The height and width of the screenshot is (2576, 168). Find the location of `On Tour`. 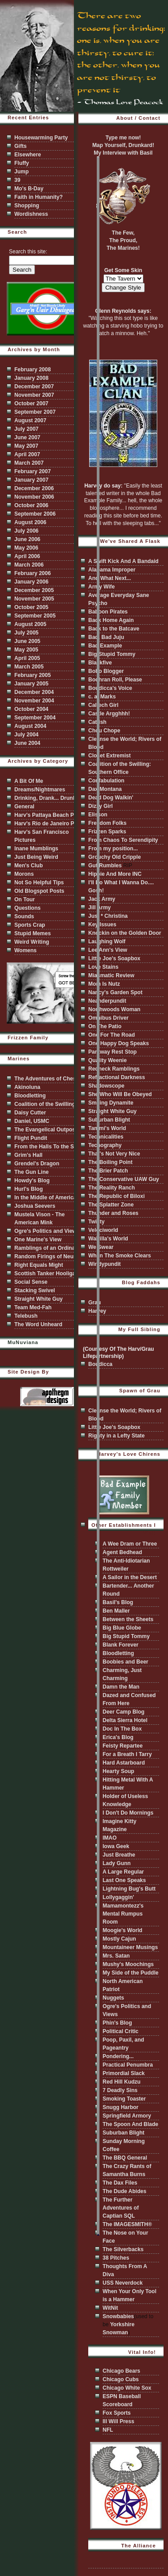

On Tour is located at coordinates (24, 899).